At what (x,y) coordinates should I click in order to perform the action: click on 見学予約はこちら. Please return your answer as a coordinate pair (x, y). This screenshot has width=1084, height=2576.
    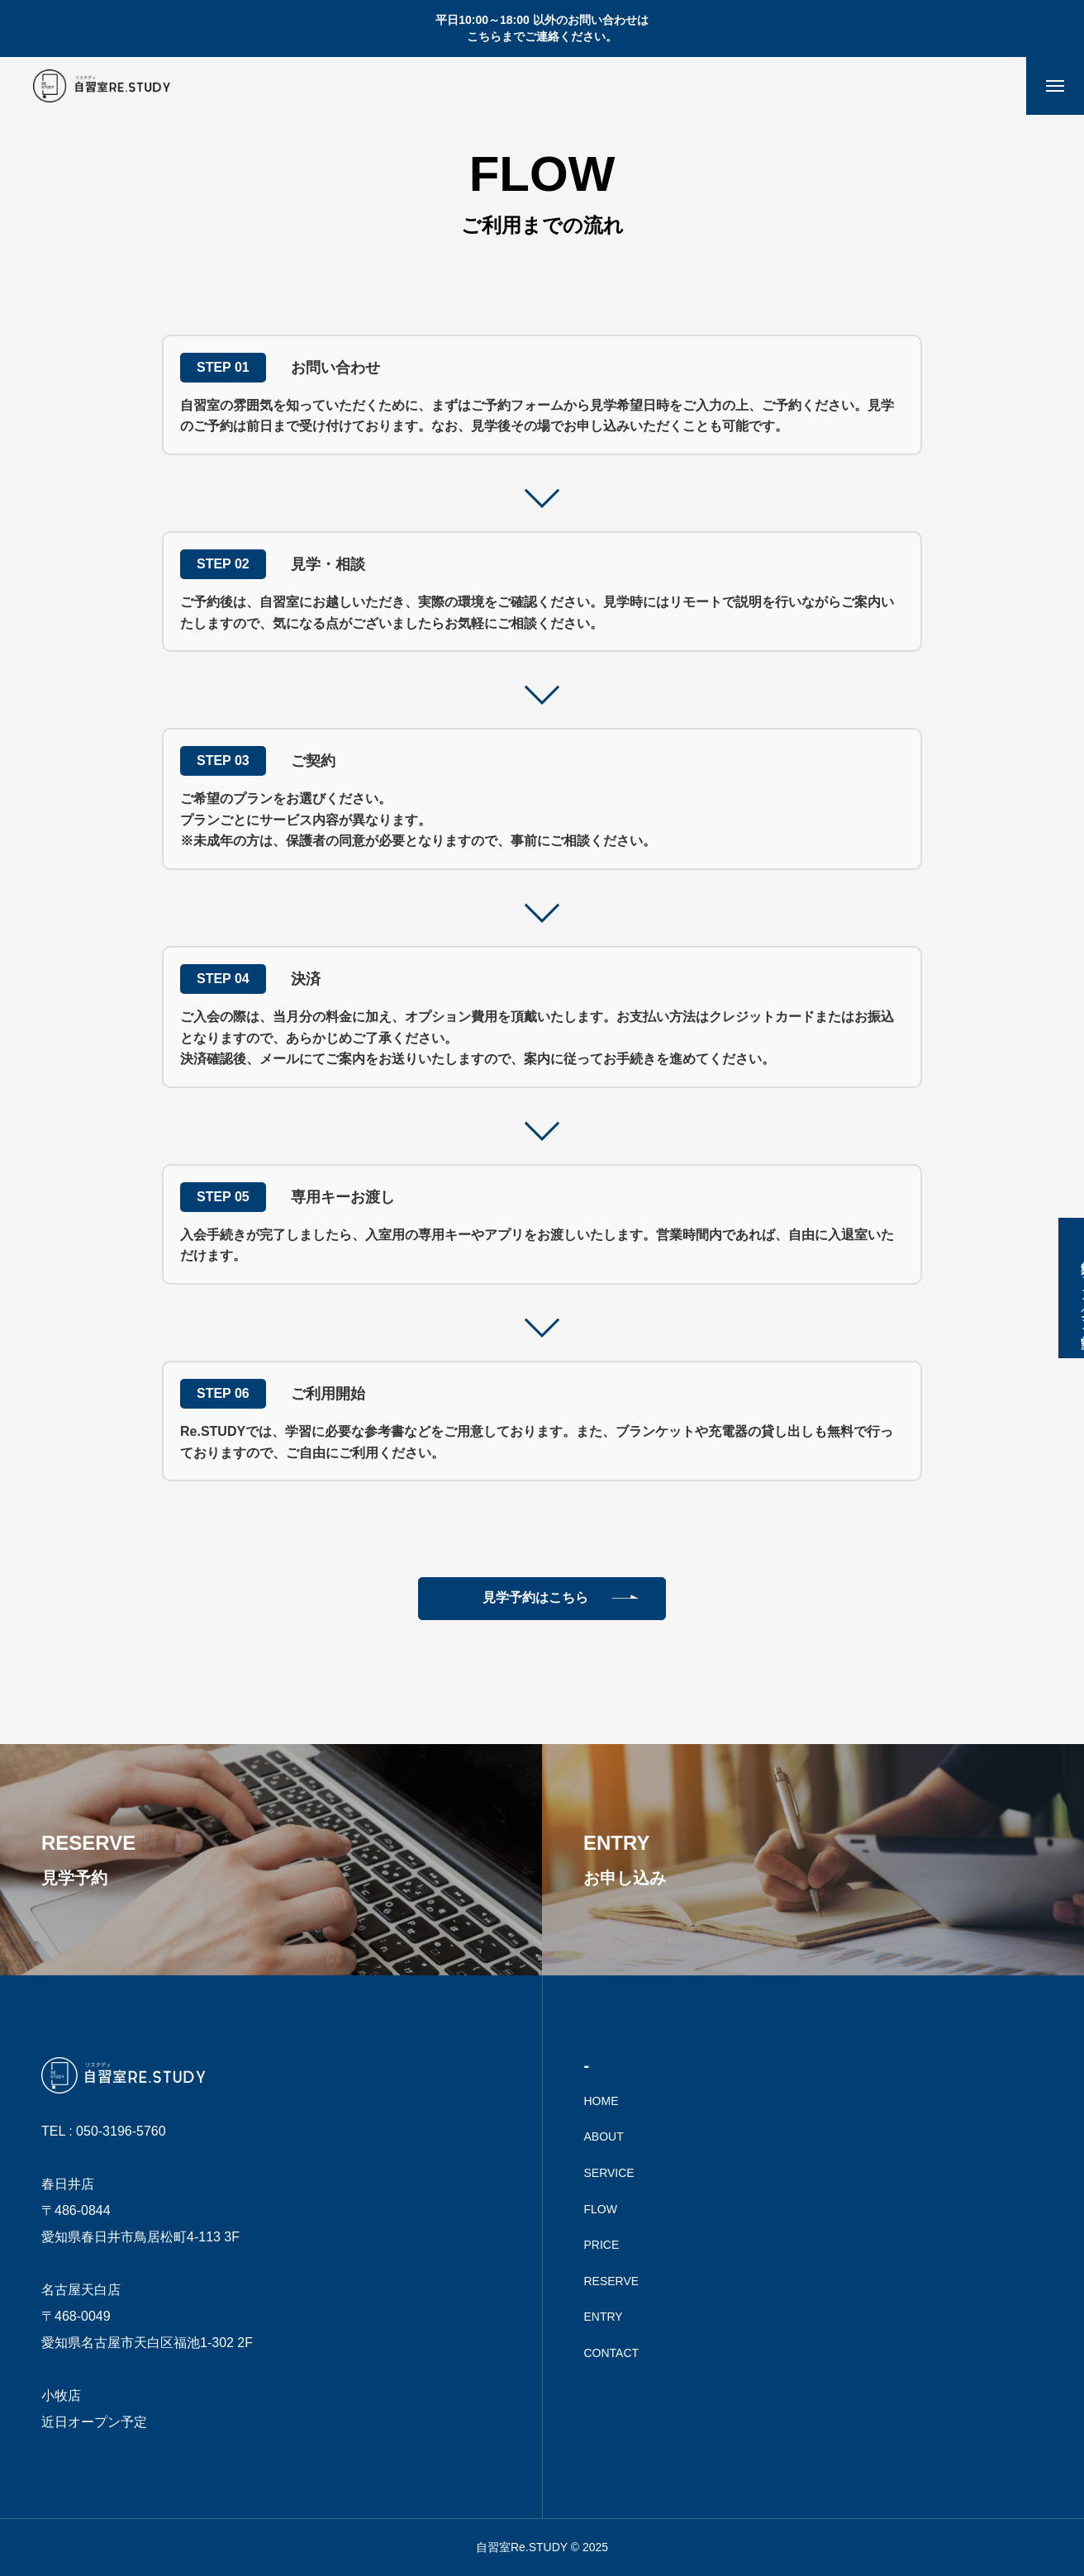
    Looking at the image, I should click on (535, 1597).